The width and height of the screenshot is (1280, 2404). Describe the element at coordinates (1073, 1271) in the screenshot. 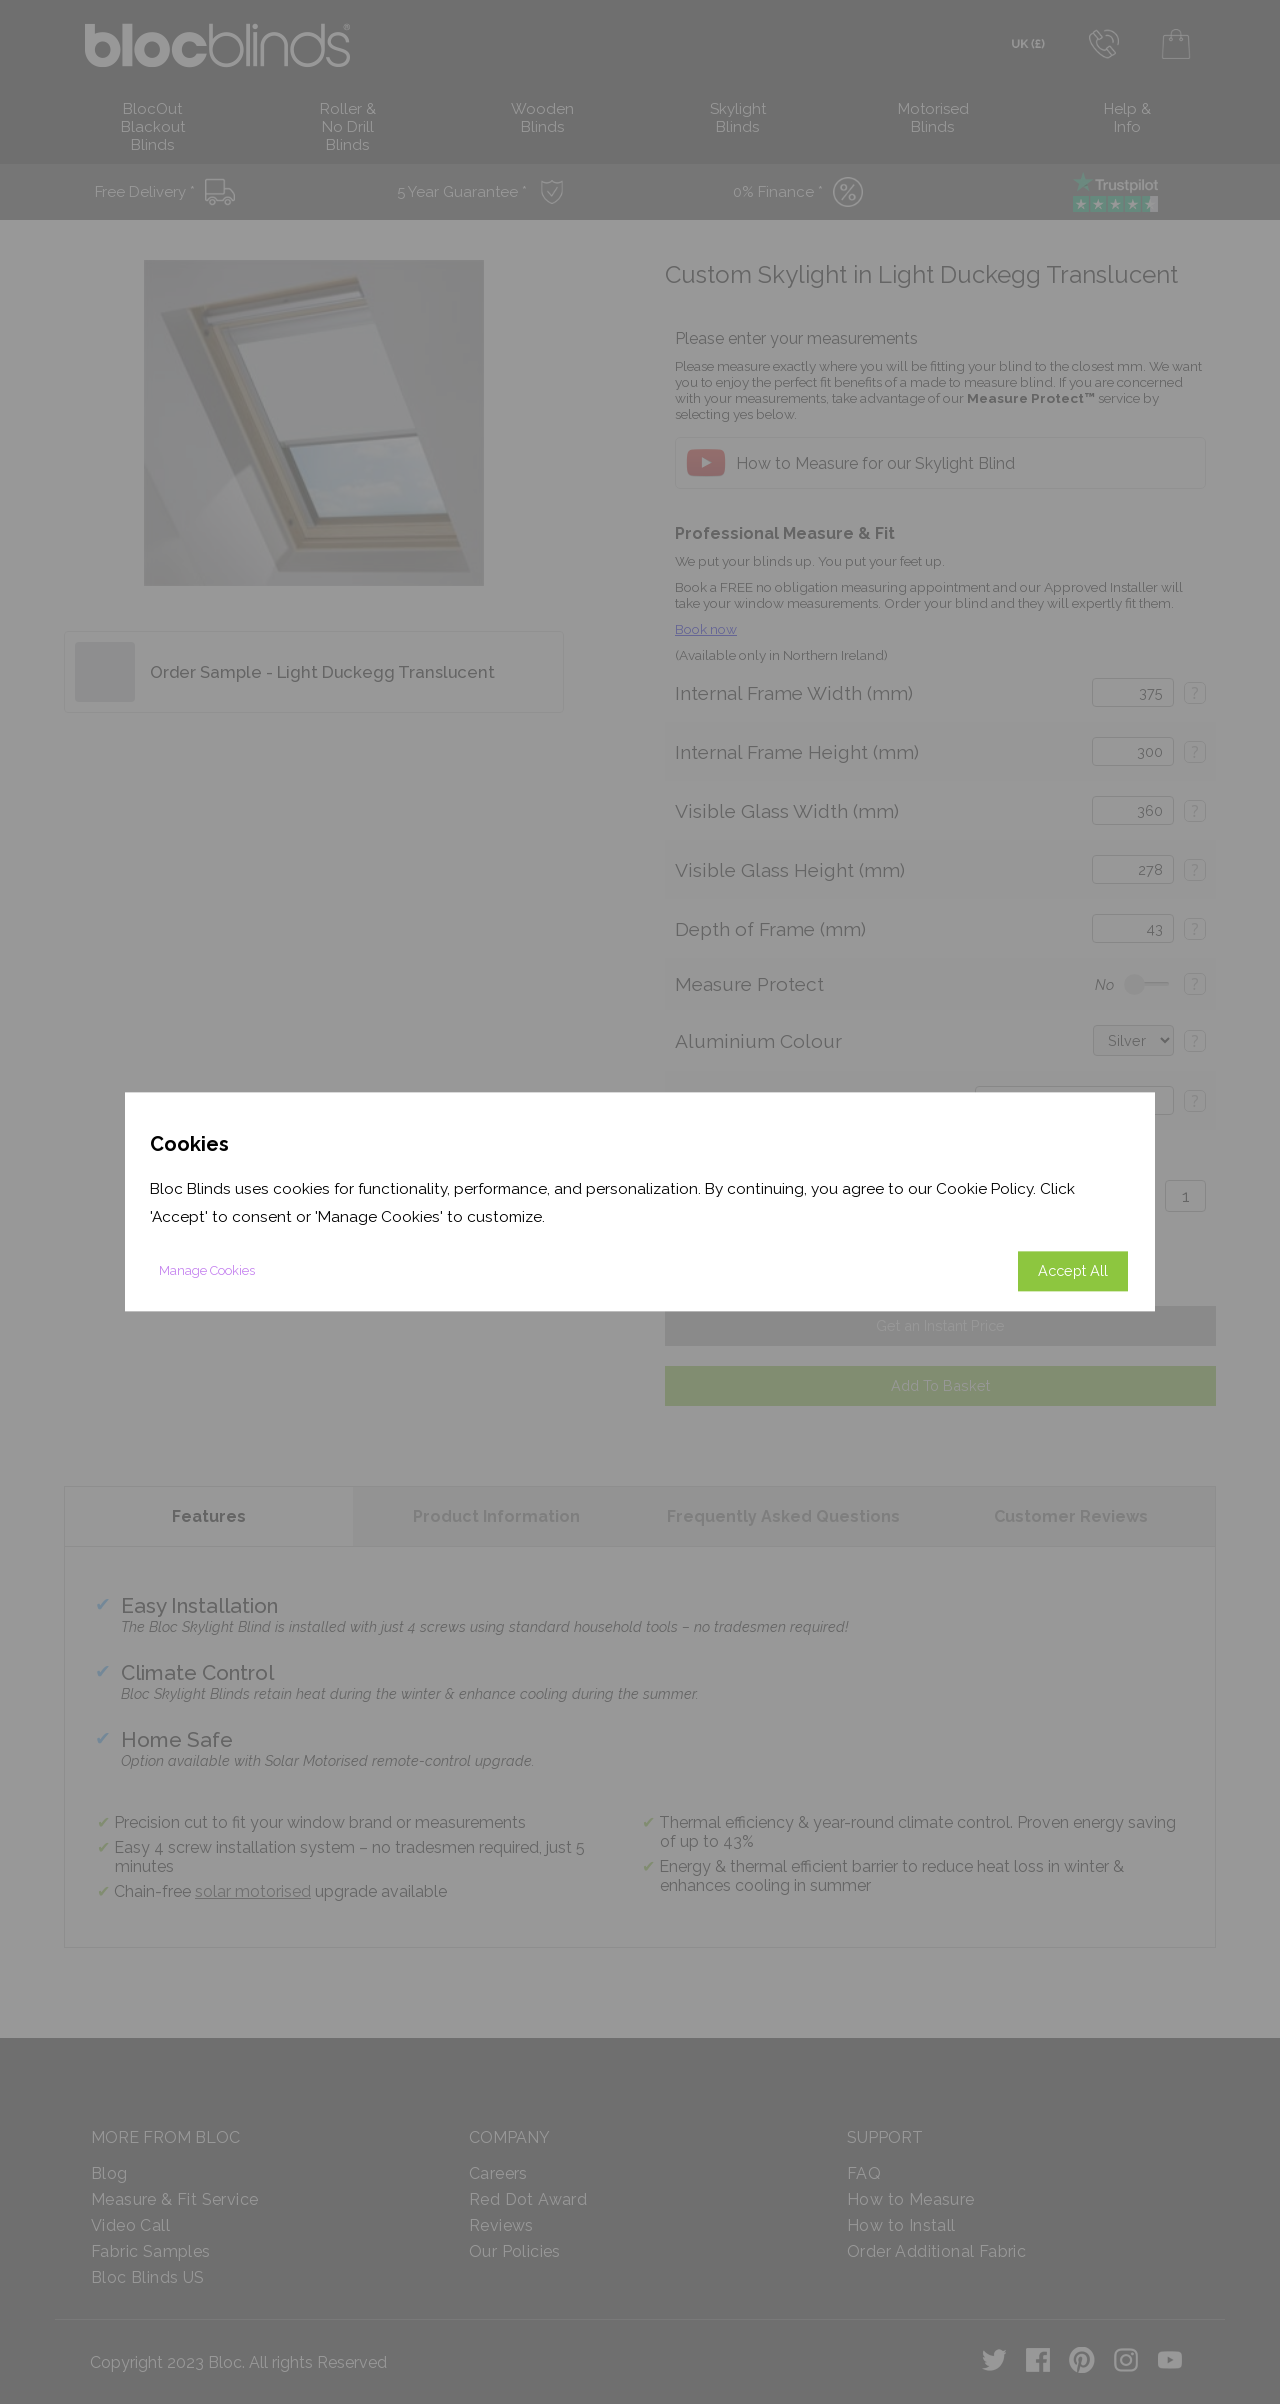

I see `Accept All` at that location.